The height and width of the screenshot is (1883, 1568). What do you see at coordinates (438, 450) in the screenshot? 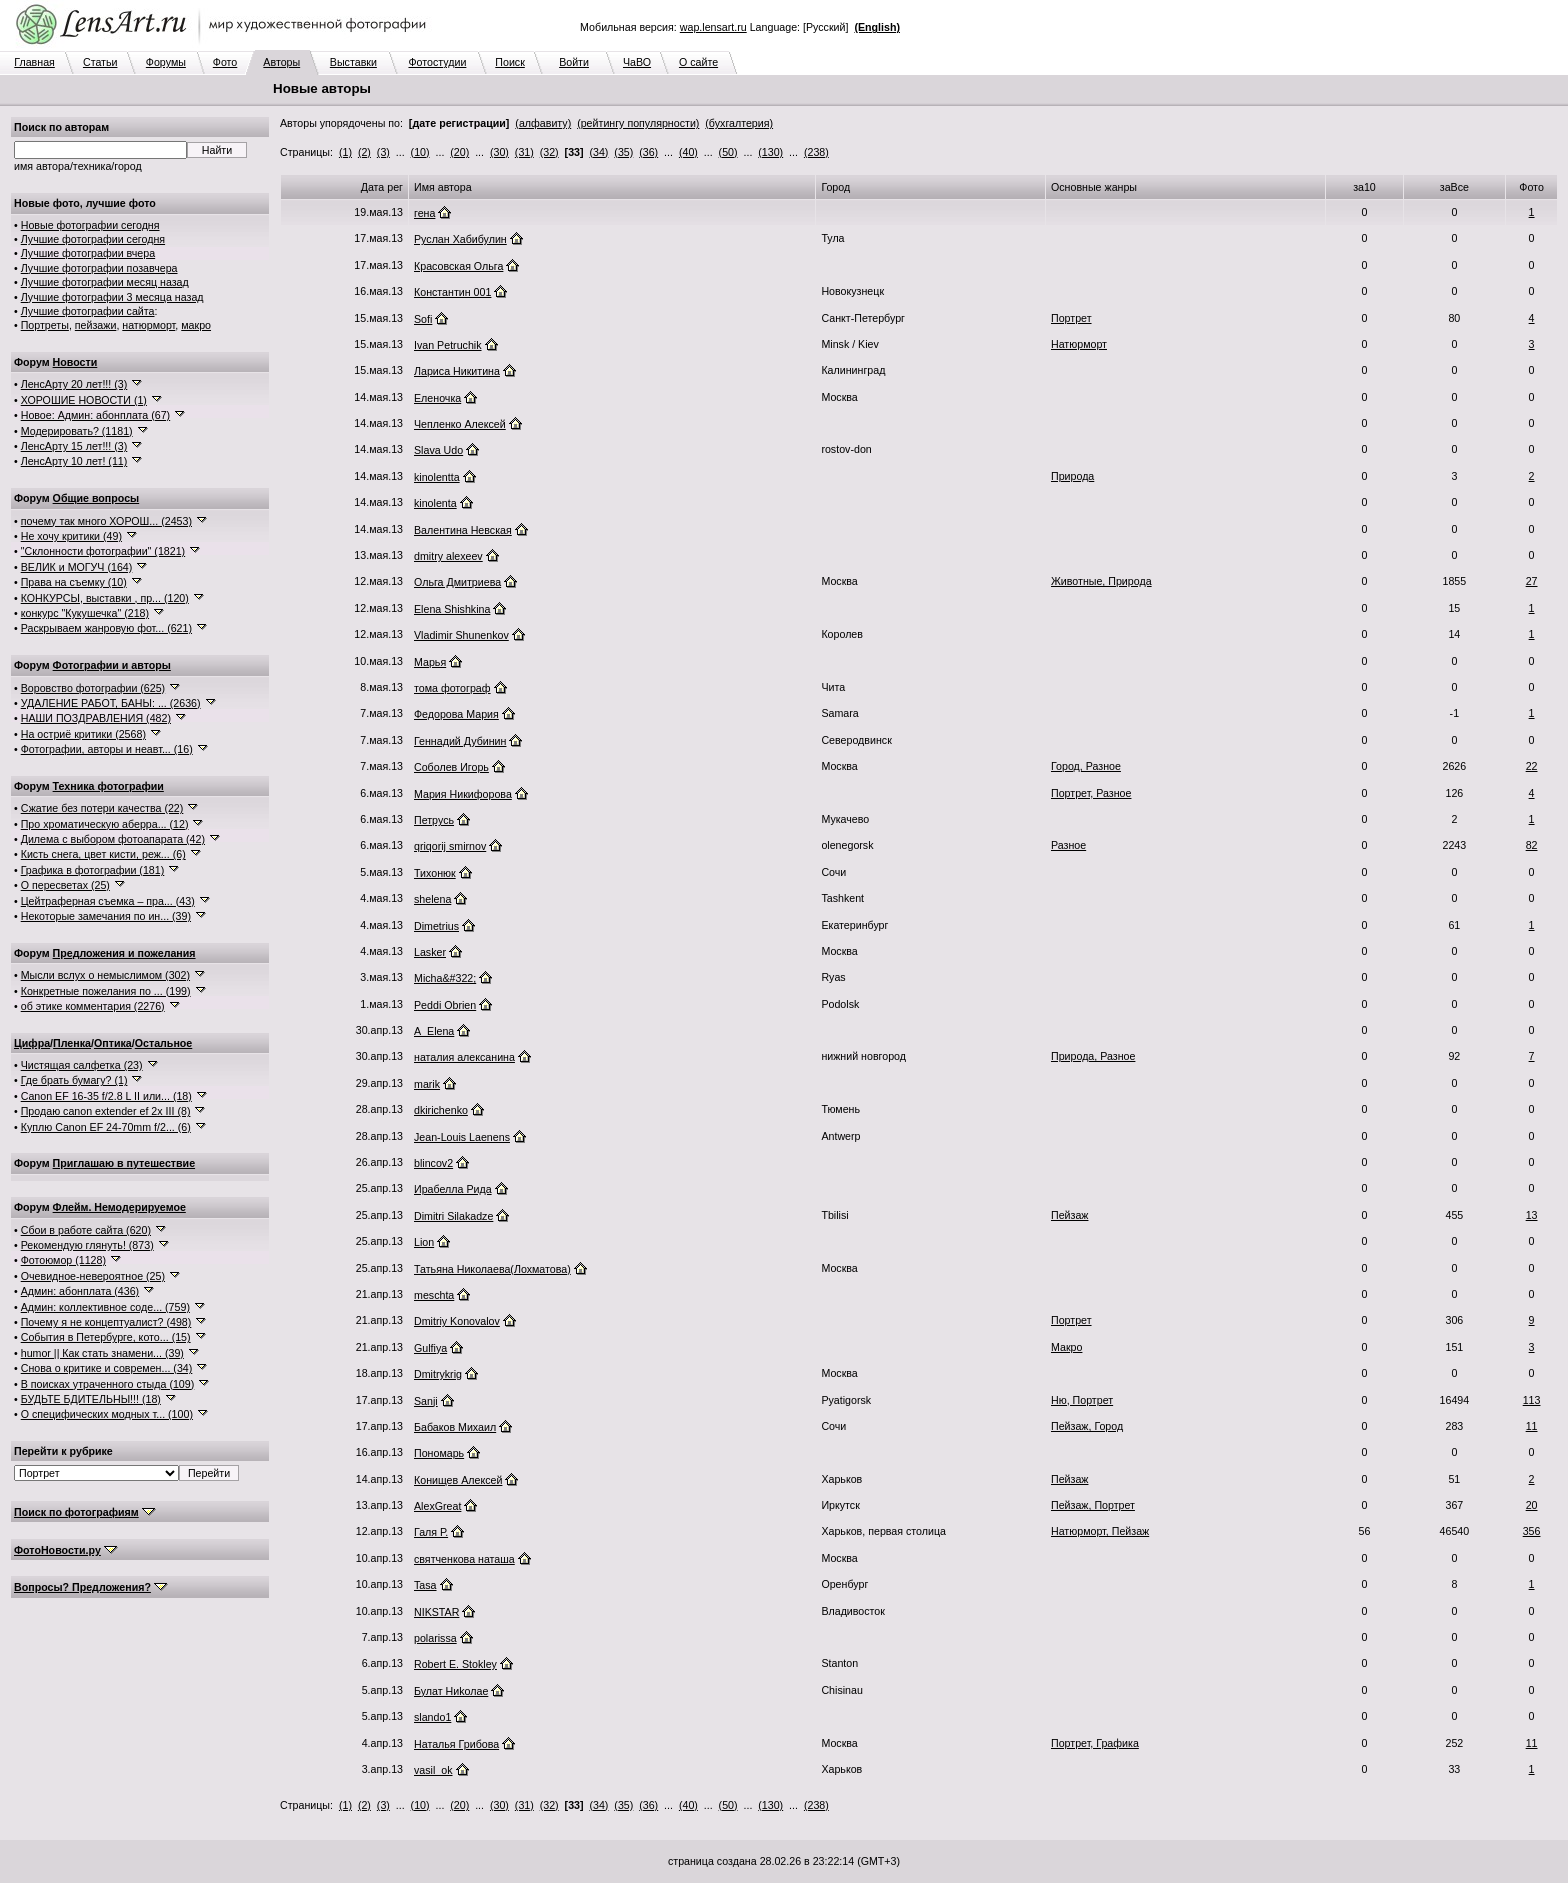
I see `Slava Udo` at bounding box center [438, 450].